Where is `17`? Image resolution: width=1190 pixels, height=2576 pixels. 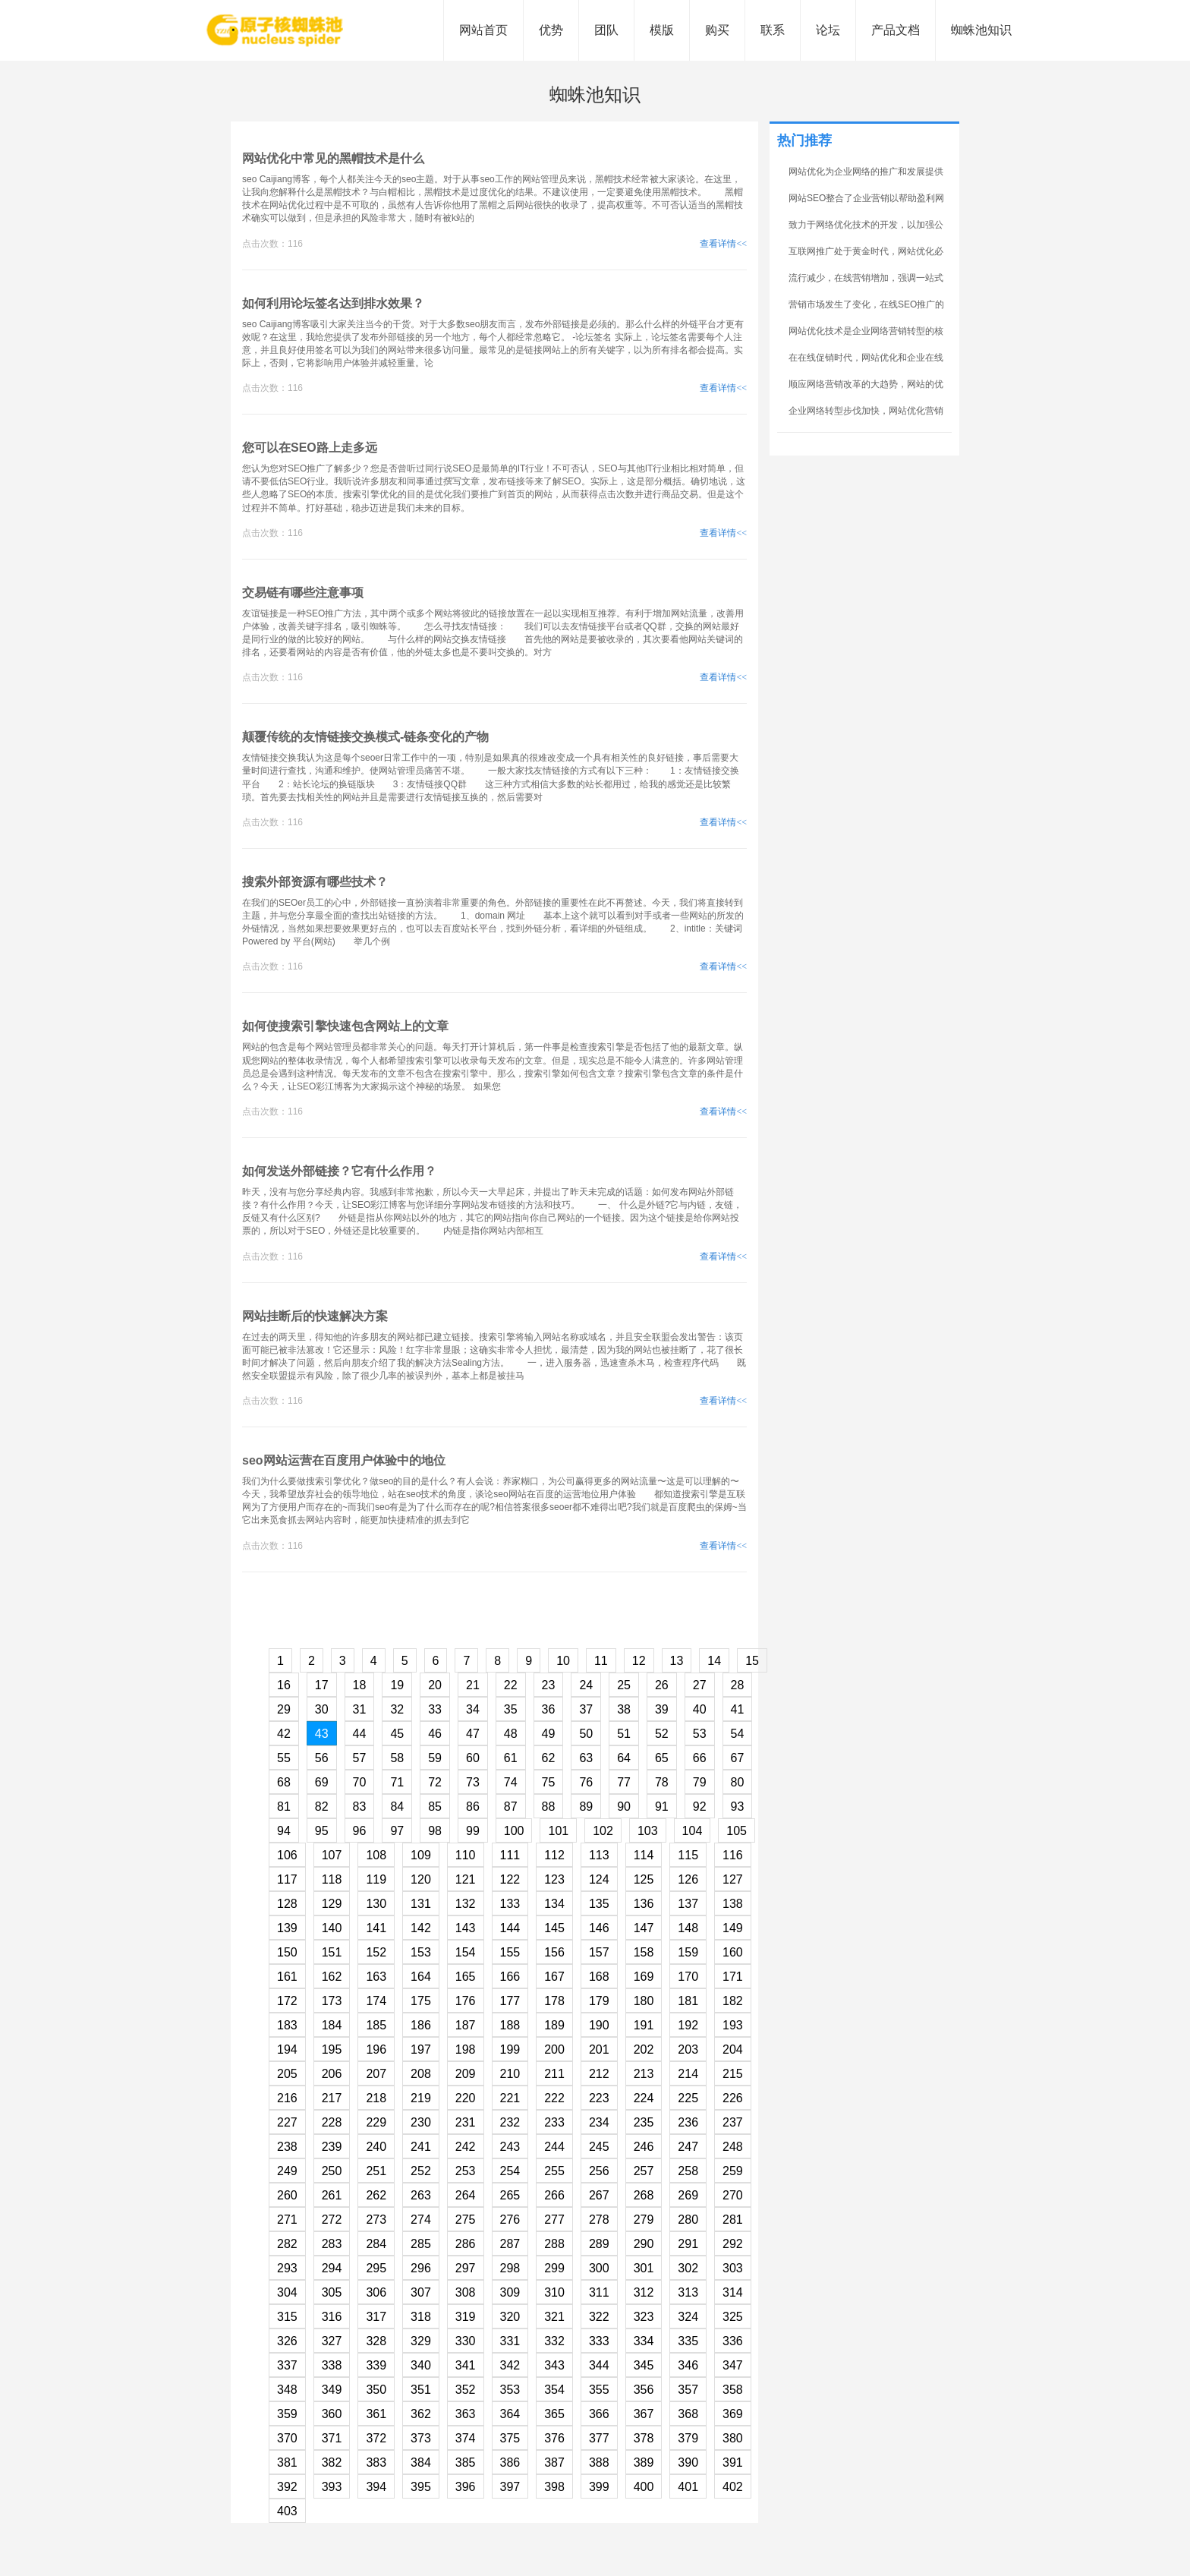 17 is located at coordinates (322, 1685).